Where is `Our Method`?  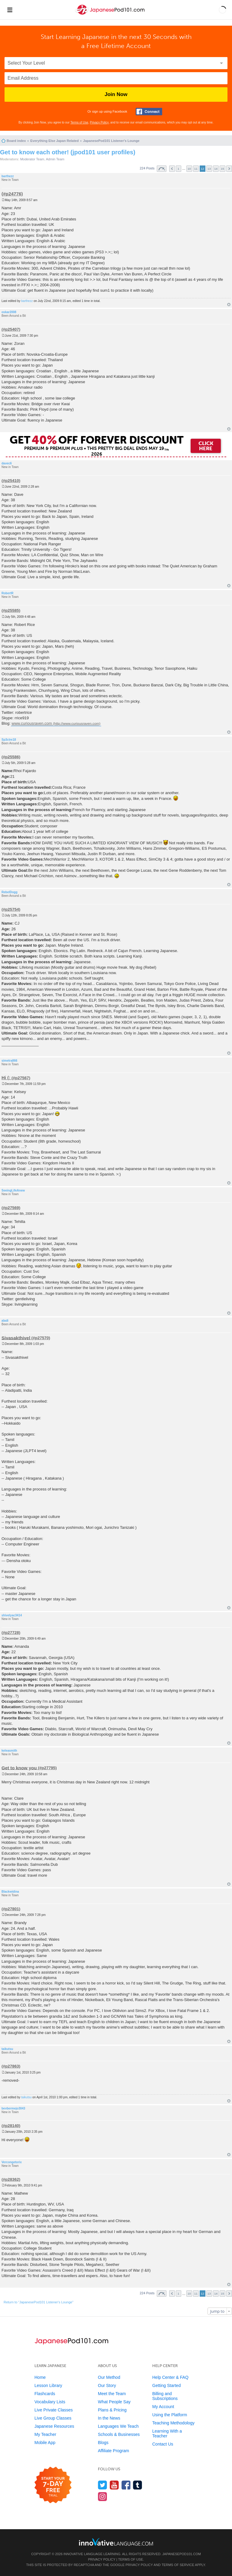
Our Method is located at coordinates (109, 2377).